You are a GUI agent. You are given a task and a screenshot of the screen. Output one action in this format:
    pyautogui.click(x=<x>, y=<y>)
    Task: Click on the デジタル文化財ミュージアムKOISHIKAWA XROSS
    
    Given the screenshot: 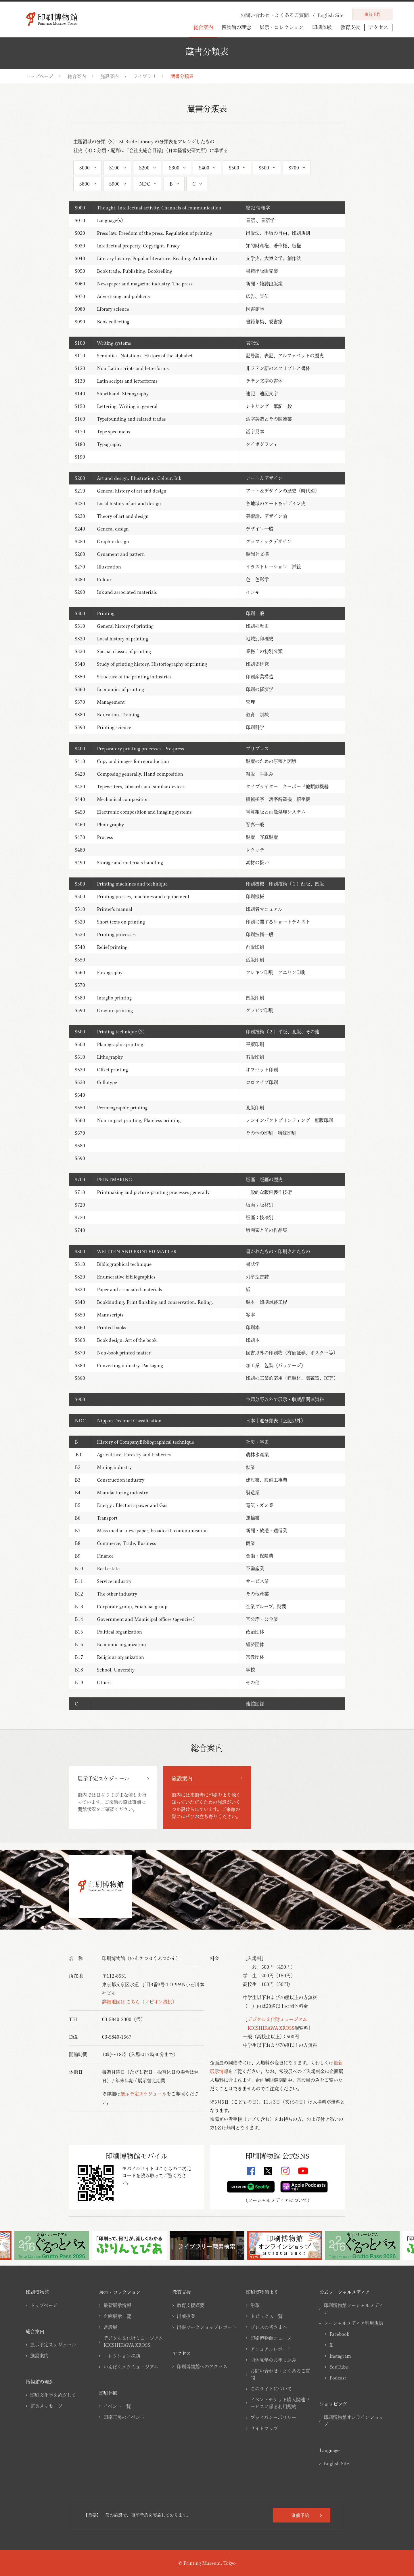 What is the action you would take?
    pyautogui.click(x=133, y=2341)
    